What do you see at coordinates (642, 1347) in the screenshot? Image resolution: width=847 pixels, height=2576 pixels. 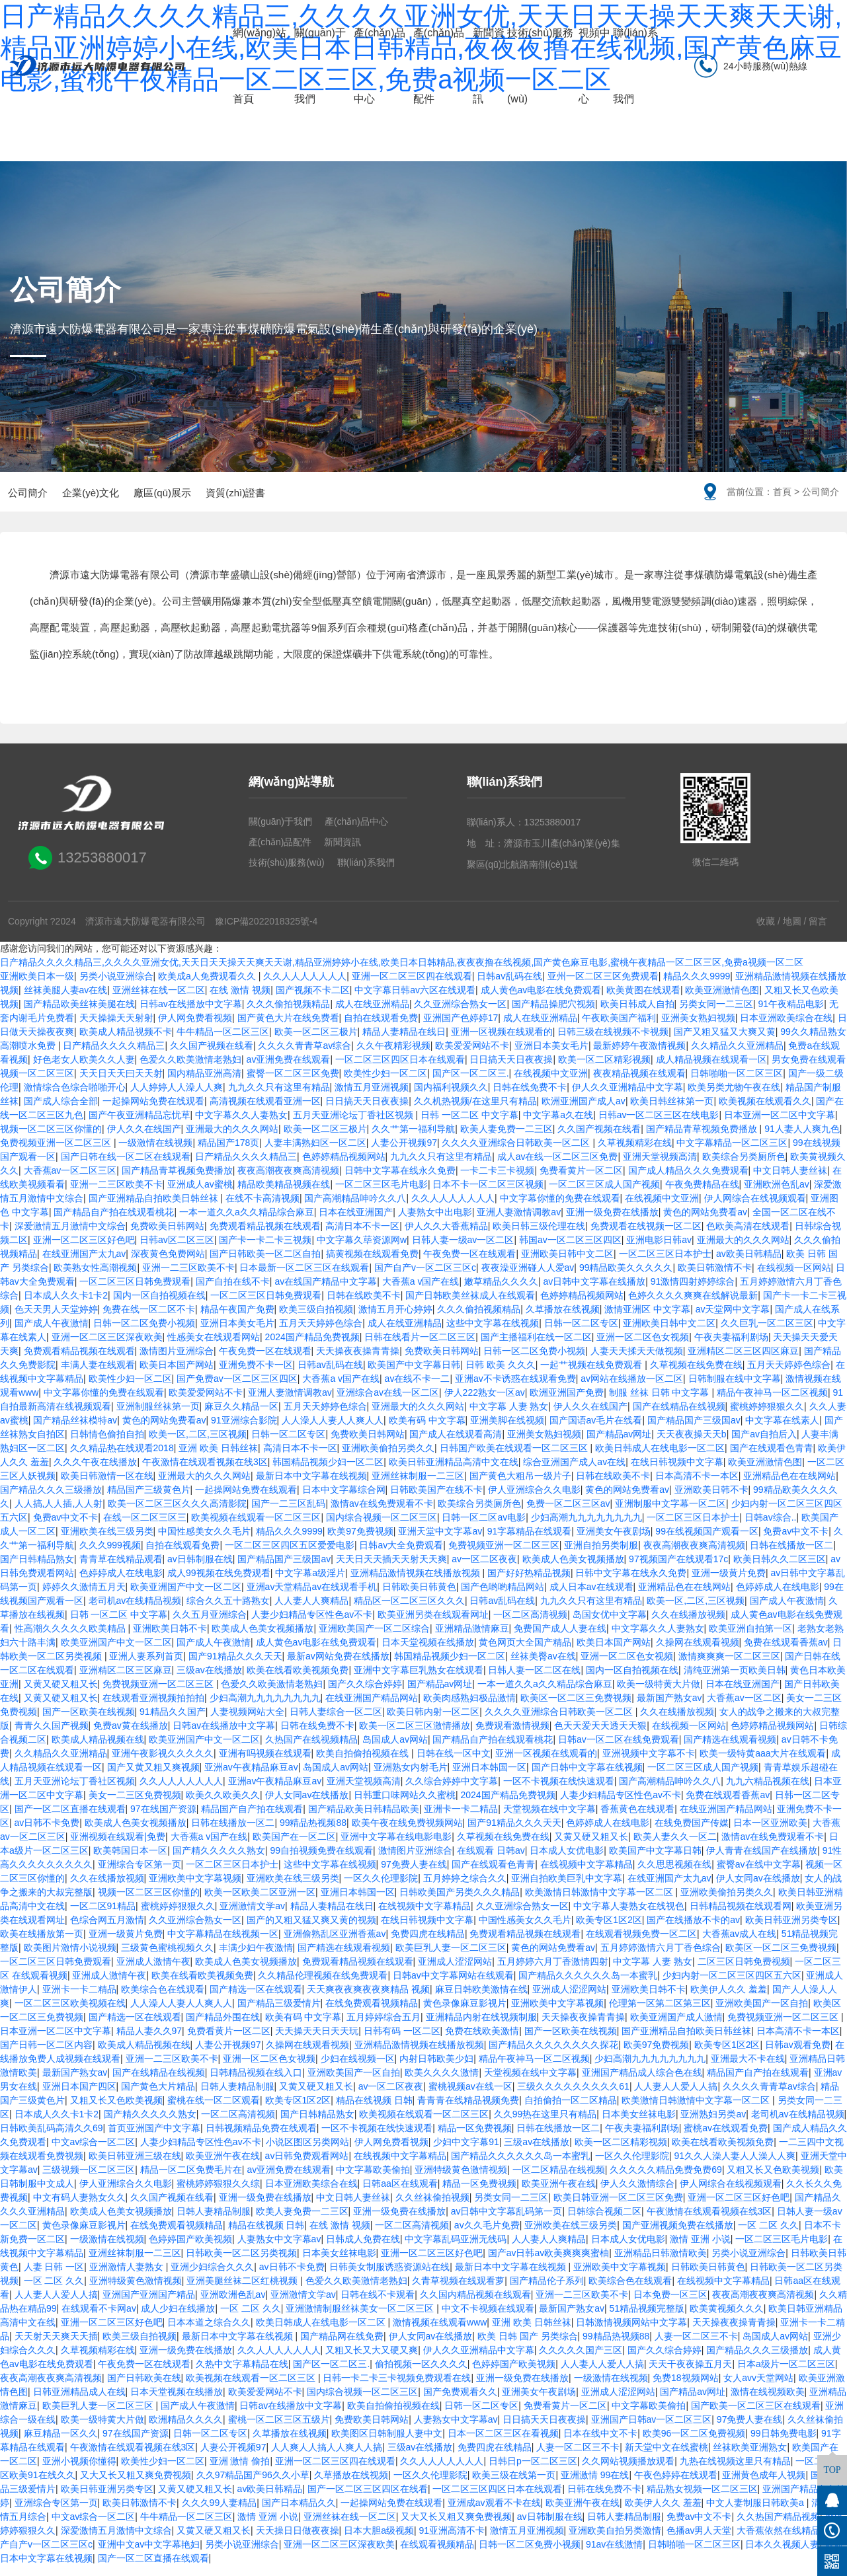 I see `亚洲一区二区色女视频` at bounding box center [642, 1347].